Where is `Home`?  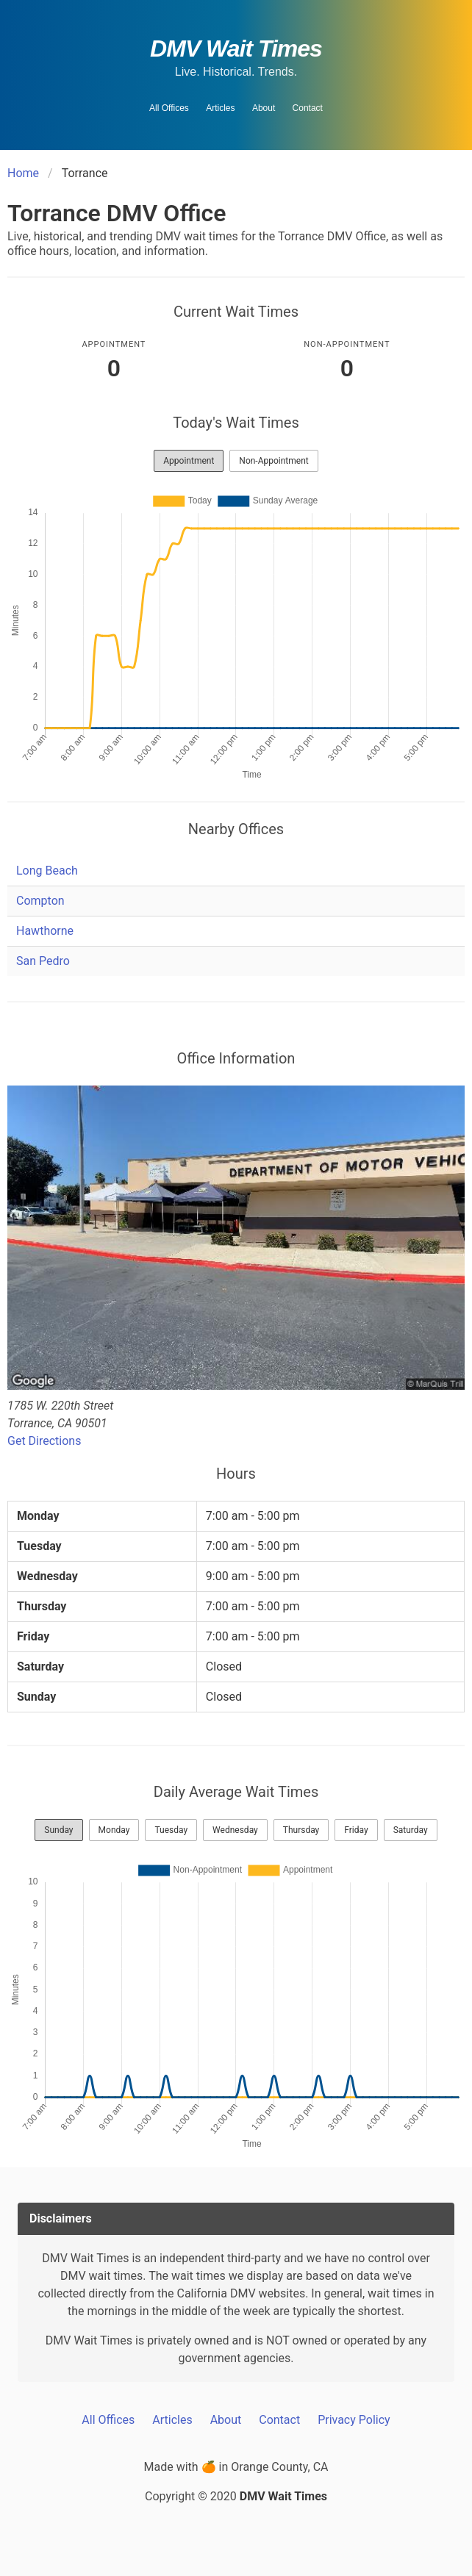
Home is located at coordinates (23, 173).